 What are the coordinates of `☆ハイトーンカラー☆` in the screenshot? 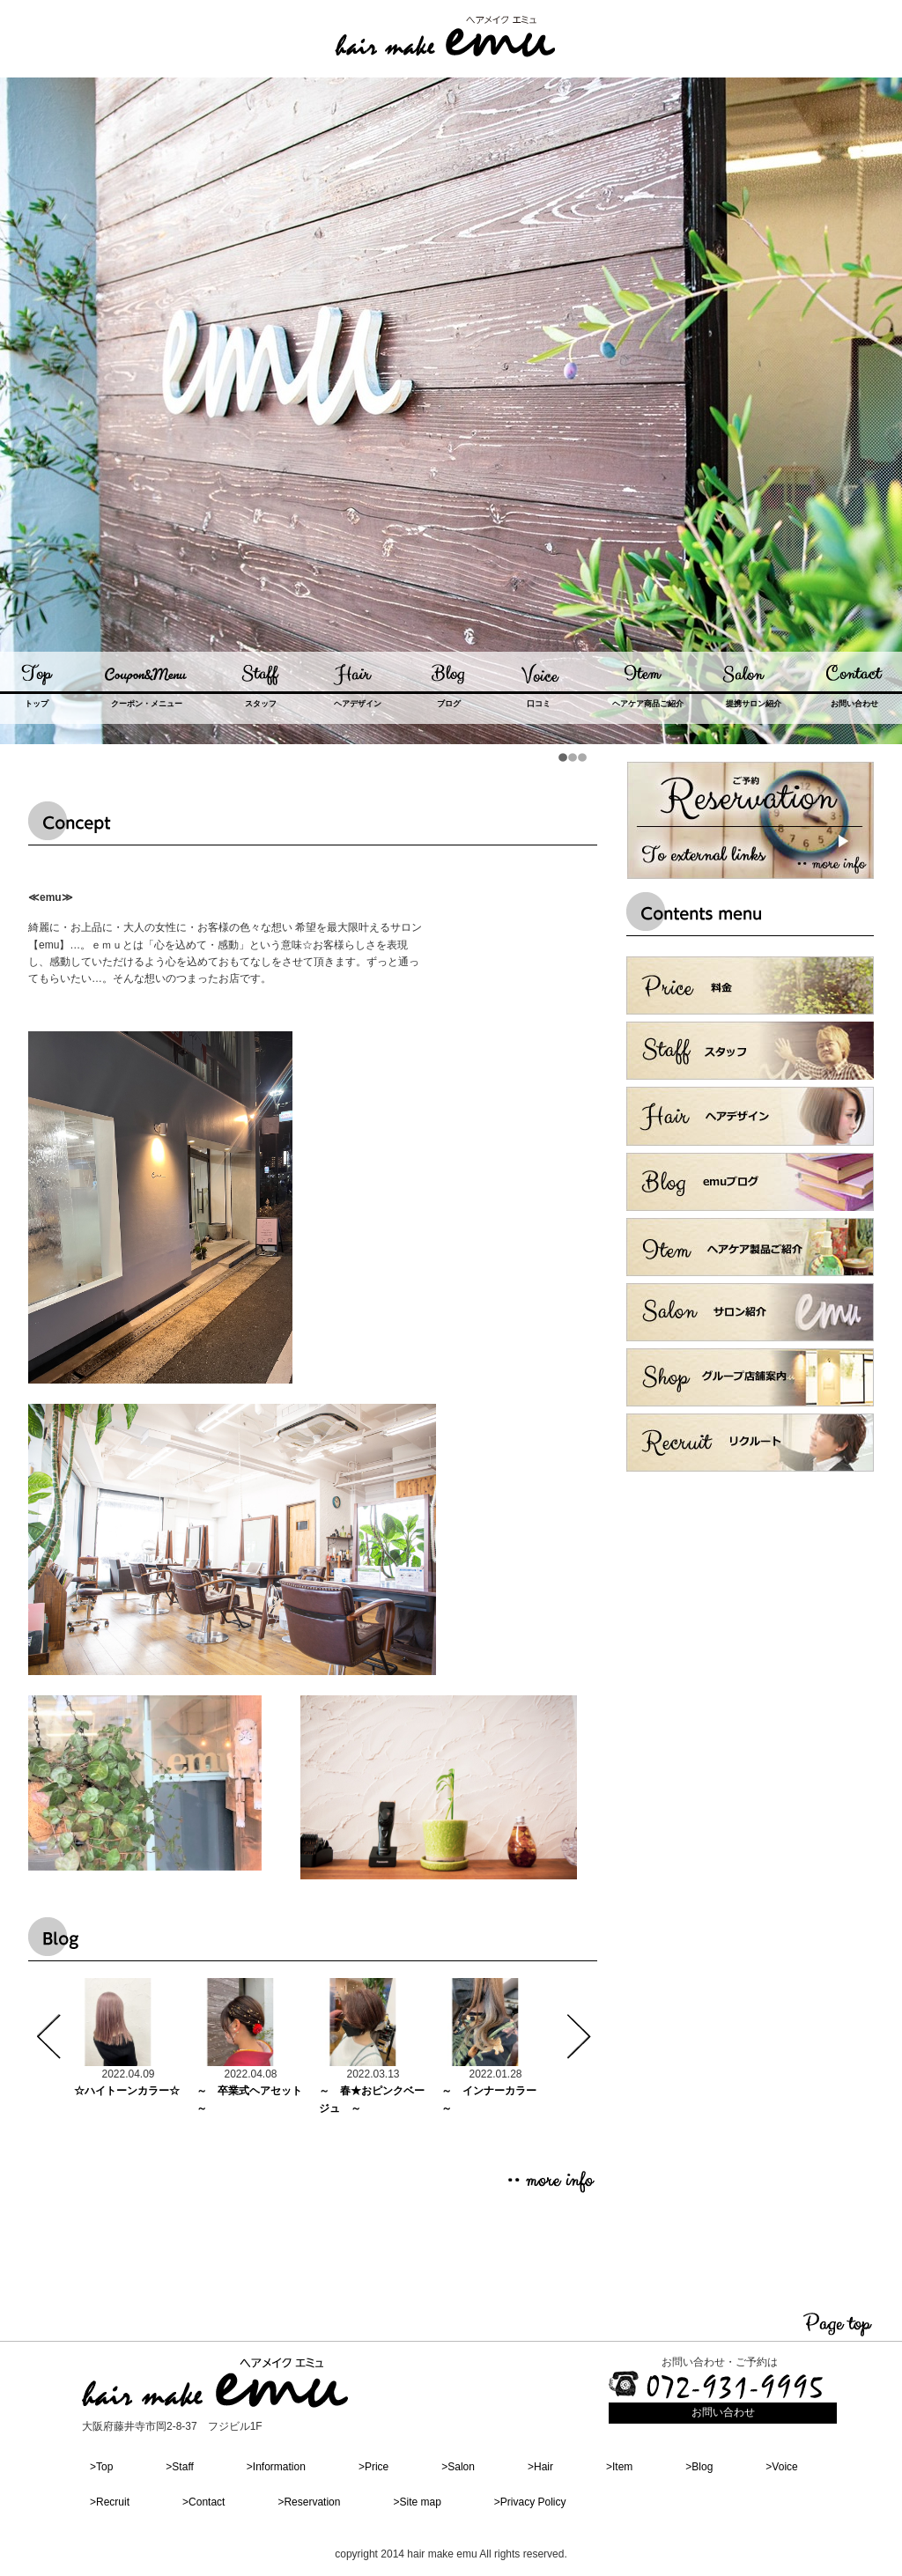 It's located at (127, 2091).